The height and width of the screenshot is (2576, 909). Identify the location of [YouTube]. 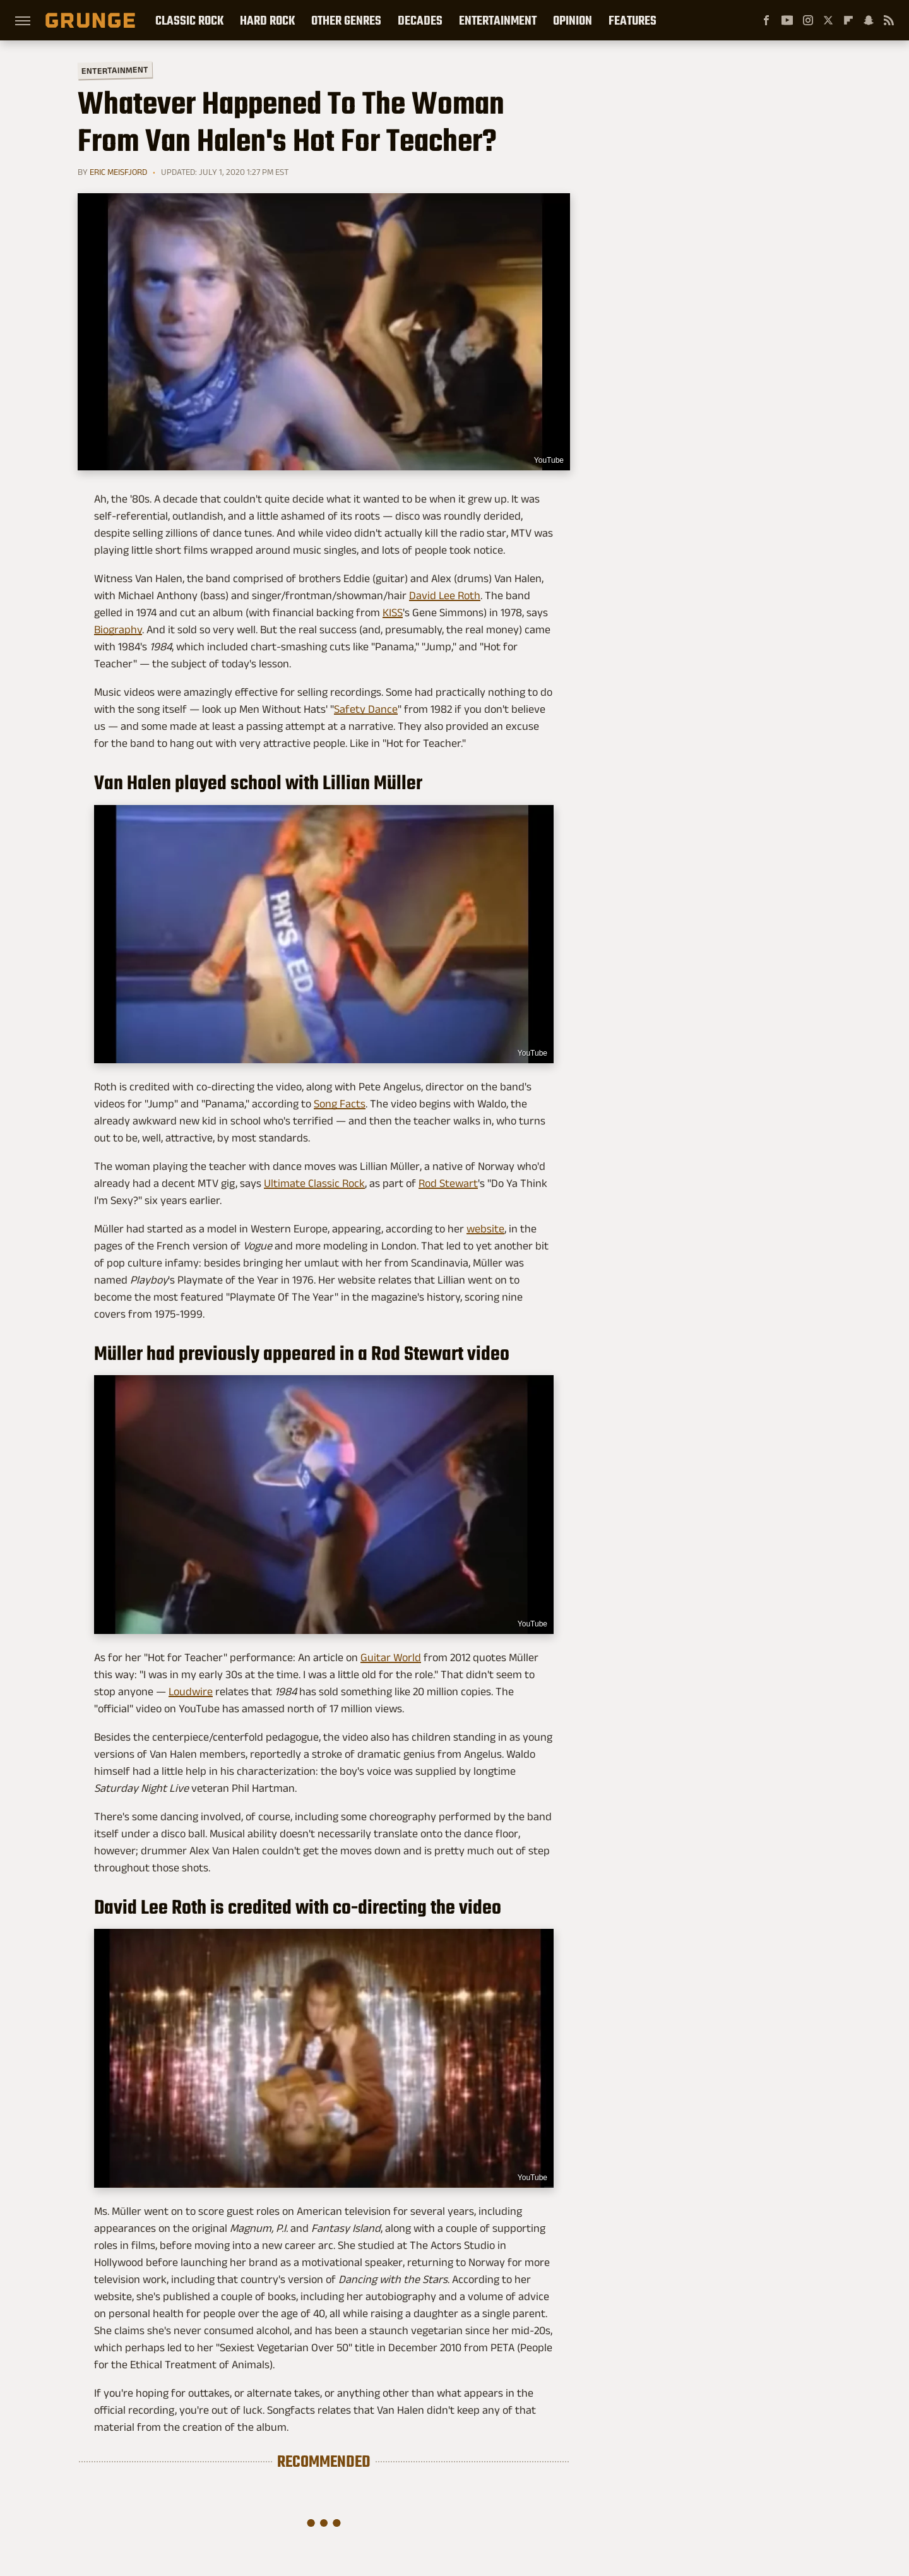
(787, 20).